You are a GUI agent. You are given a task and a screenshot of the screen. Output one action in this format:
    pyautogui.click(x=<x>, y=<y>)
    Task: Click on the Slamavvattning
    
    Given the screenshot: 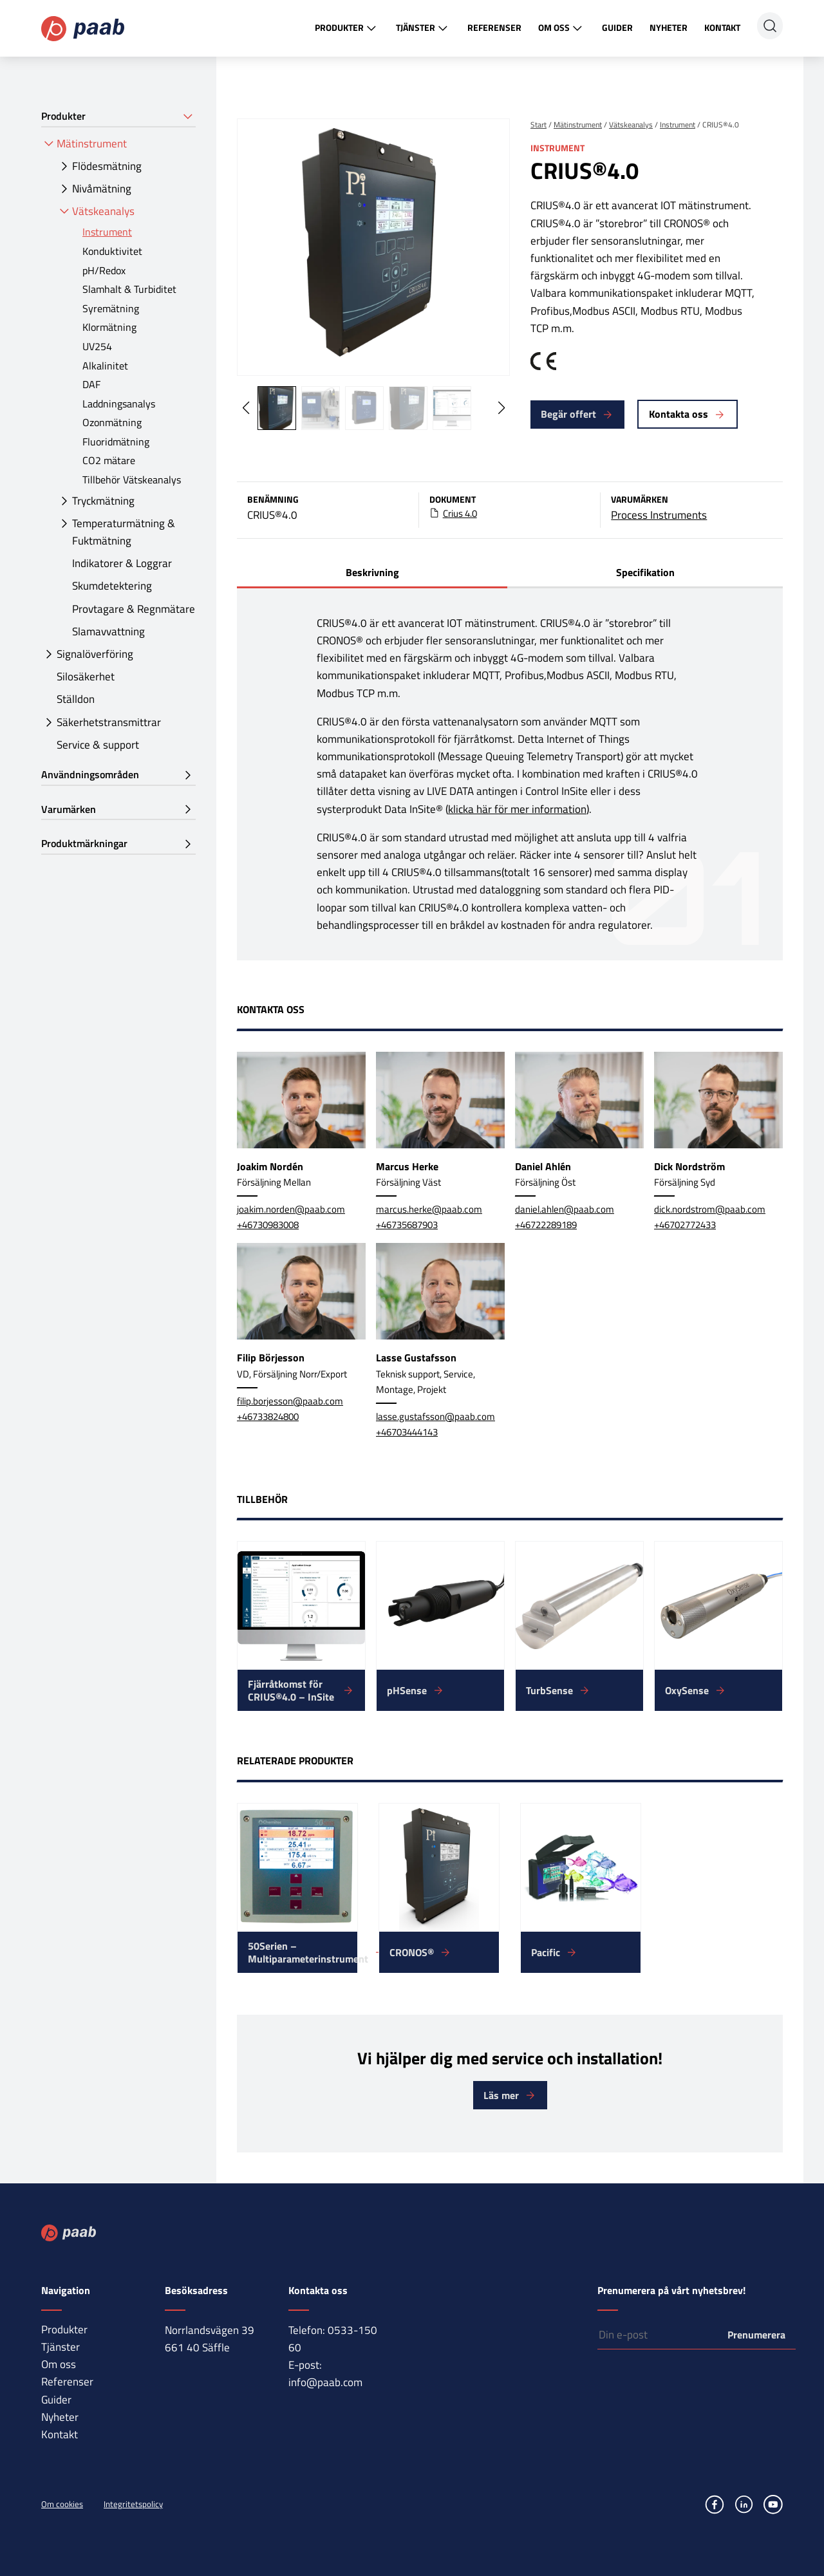 What is the action you would take?
    pyautogui.click(x=108, y=631)
    